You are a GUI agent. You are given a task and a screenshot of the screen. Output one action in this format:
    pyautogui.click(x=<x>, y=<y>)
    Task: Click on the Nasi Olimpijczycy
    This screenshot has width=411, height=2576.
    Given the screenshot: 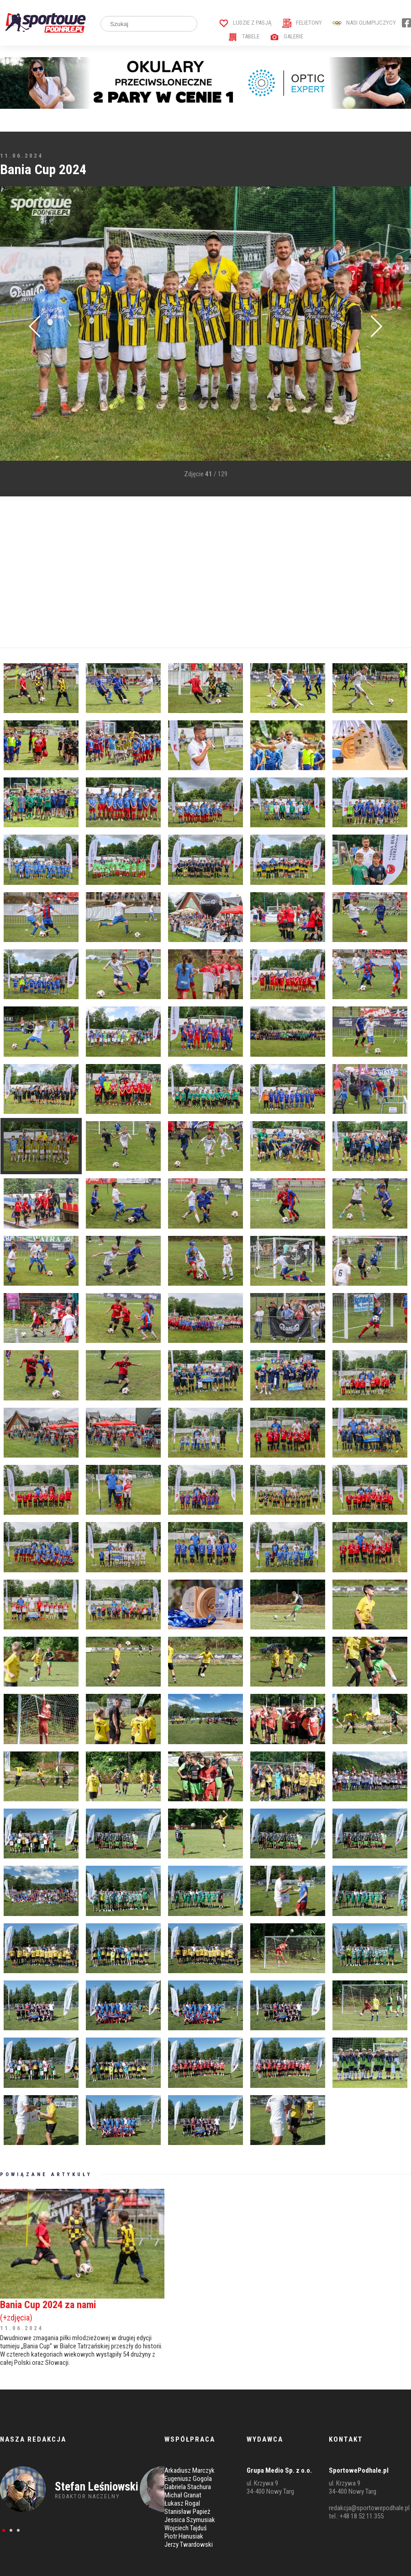 What is the action you would take?
    pyautogui.click(x=364, y=22)
    